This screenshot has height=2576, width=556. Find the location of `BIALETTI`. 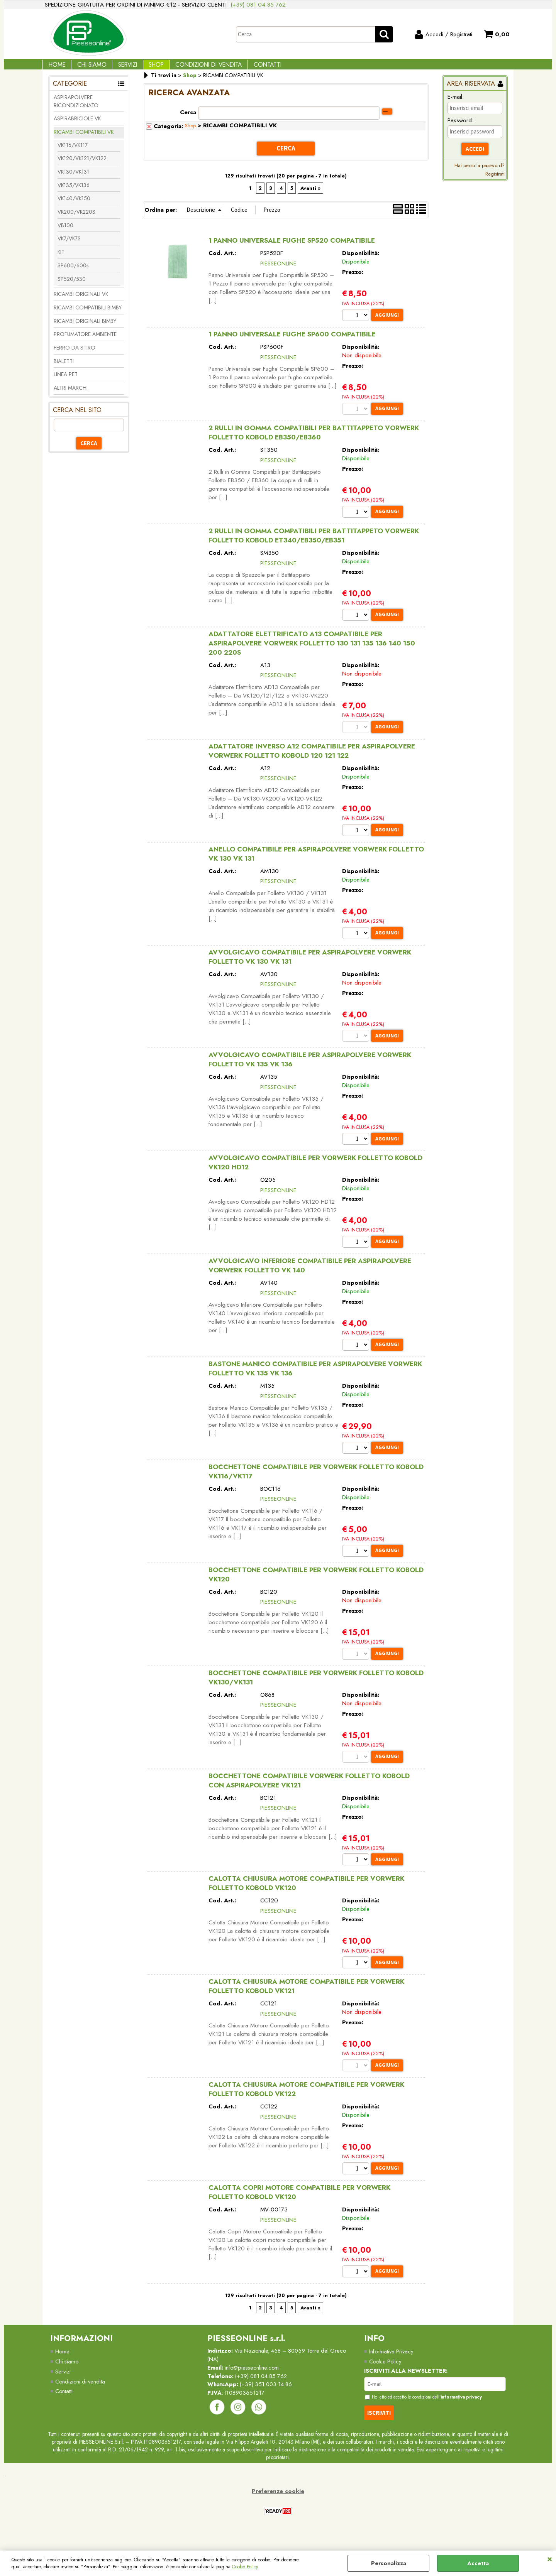

BIALETTI is located at coordinates (64, 368).